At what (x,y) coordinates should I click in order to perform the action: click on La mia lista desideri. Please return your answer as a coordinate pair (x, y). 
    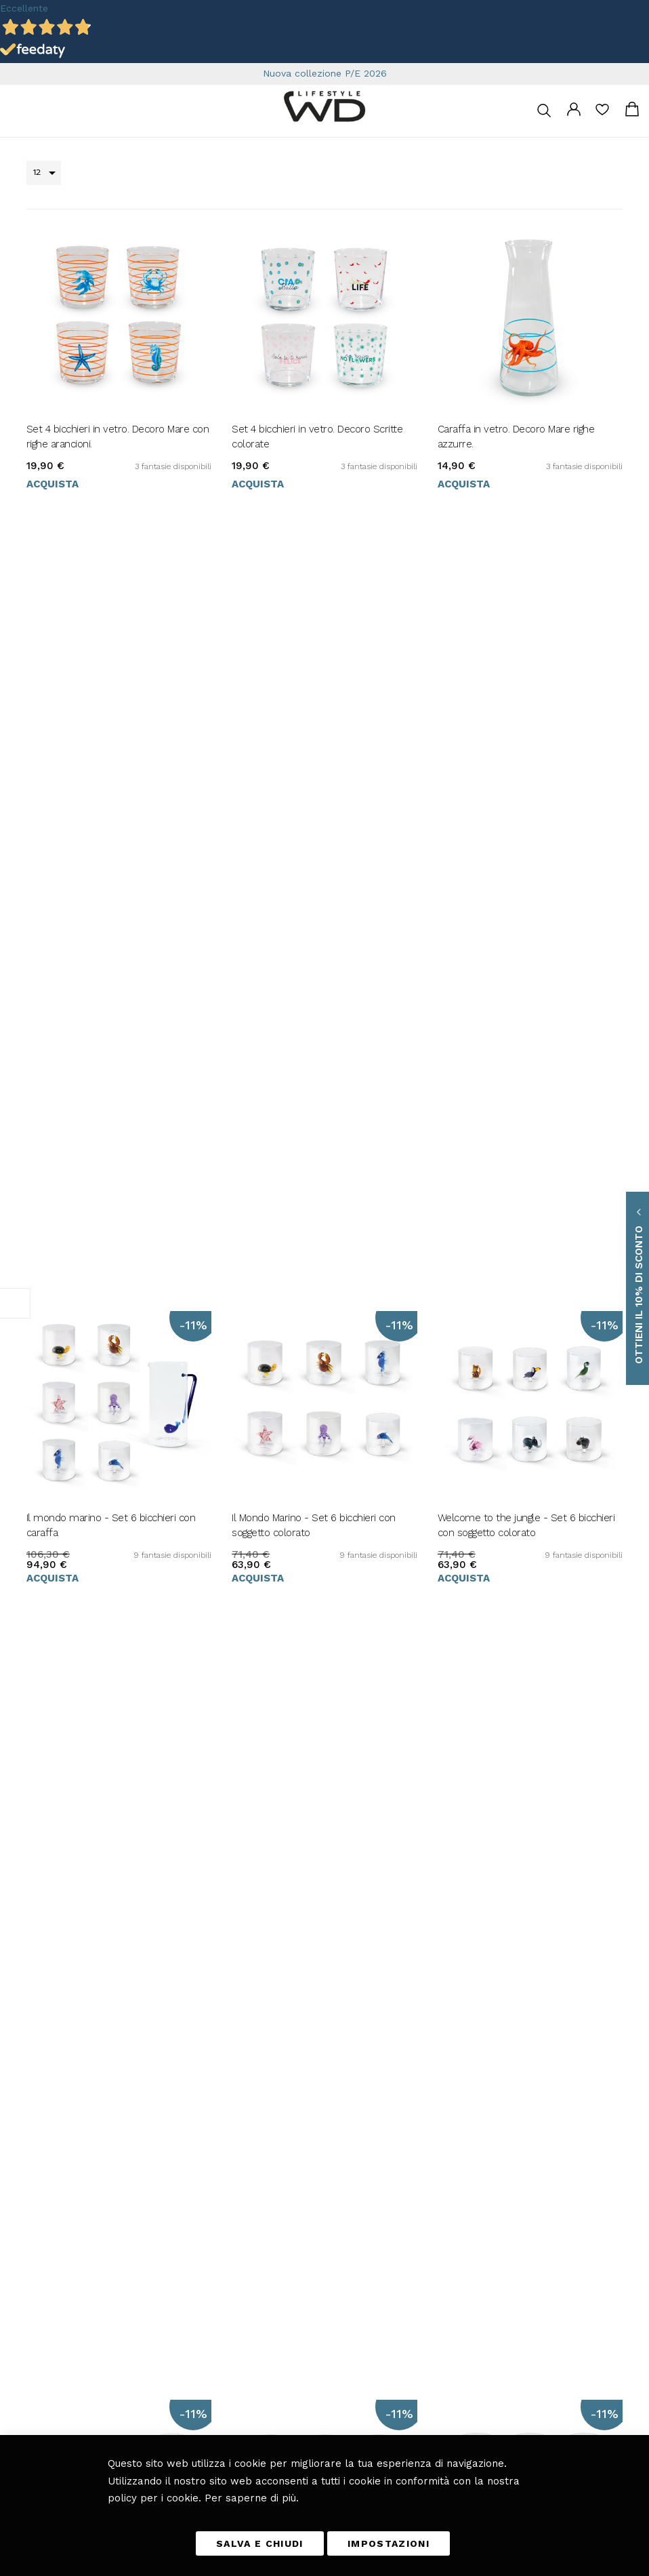
    Looking at the image, I should click on (602, 114).